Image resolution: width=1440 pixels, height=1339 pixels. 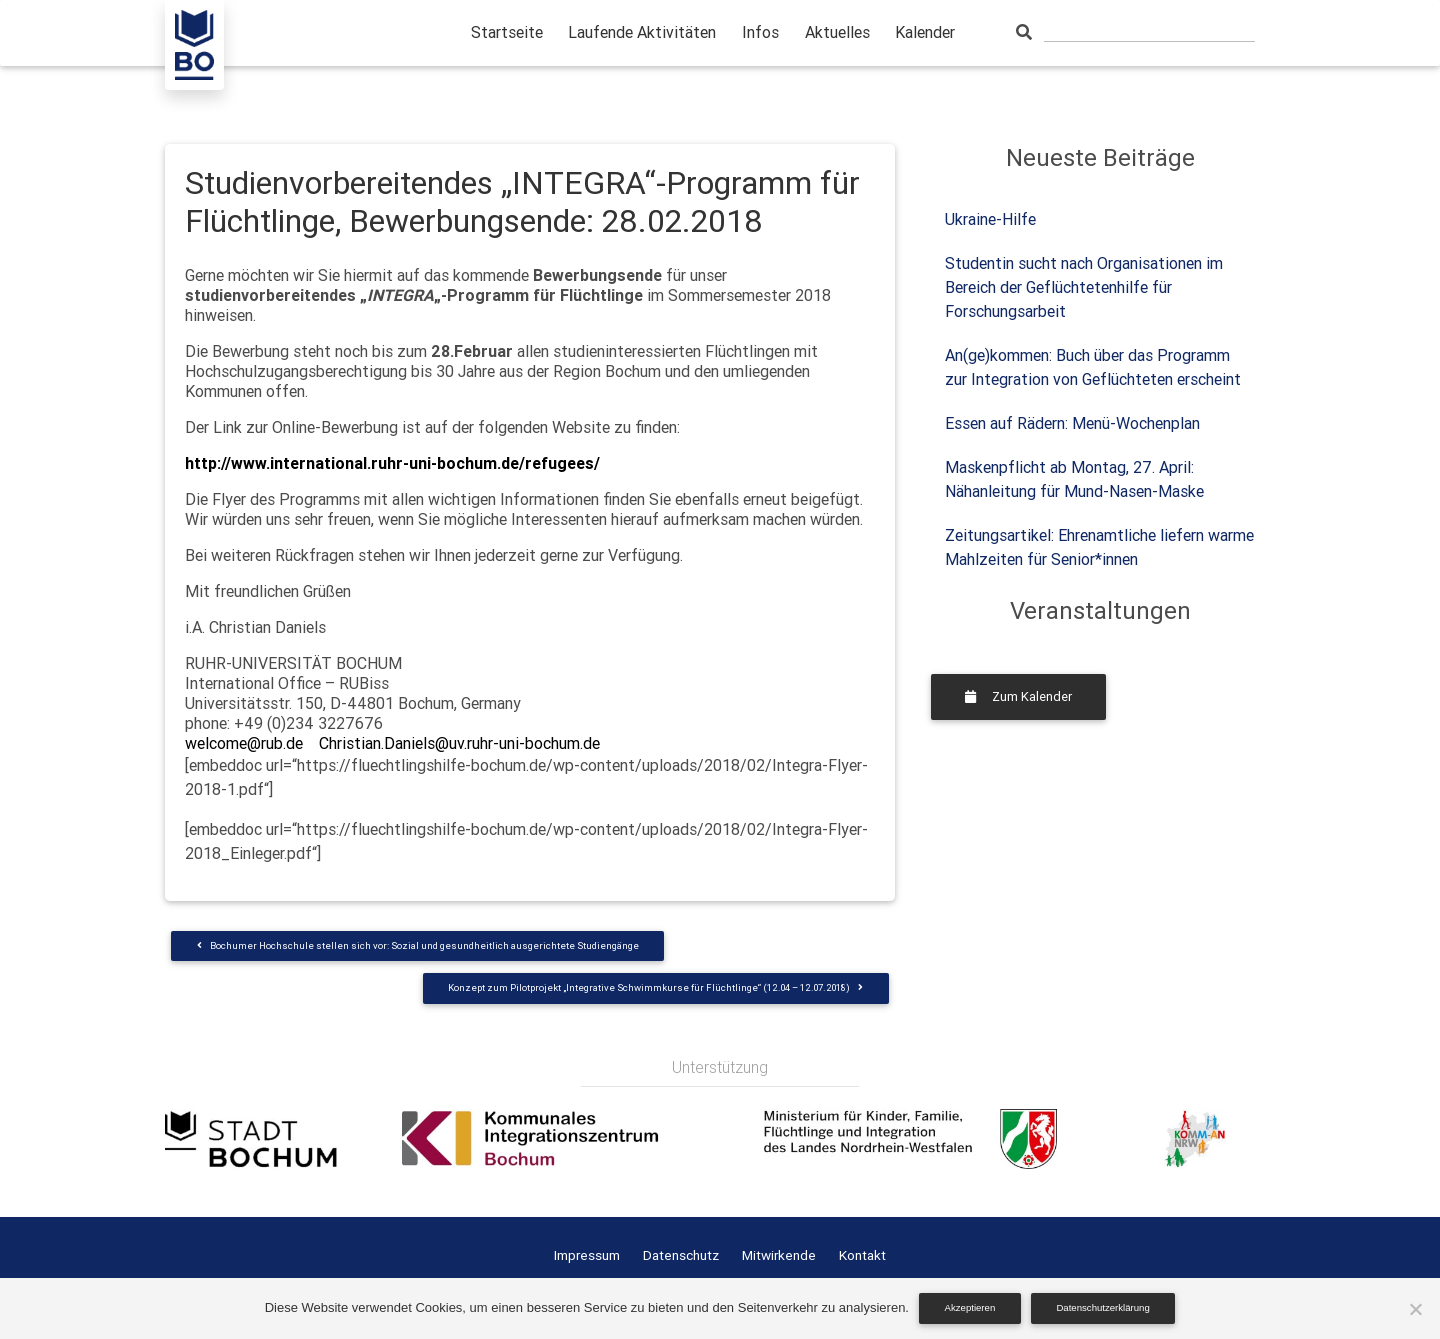 I want to click on Zum Kalender, so click(x=1018, y=696).